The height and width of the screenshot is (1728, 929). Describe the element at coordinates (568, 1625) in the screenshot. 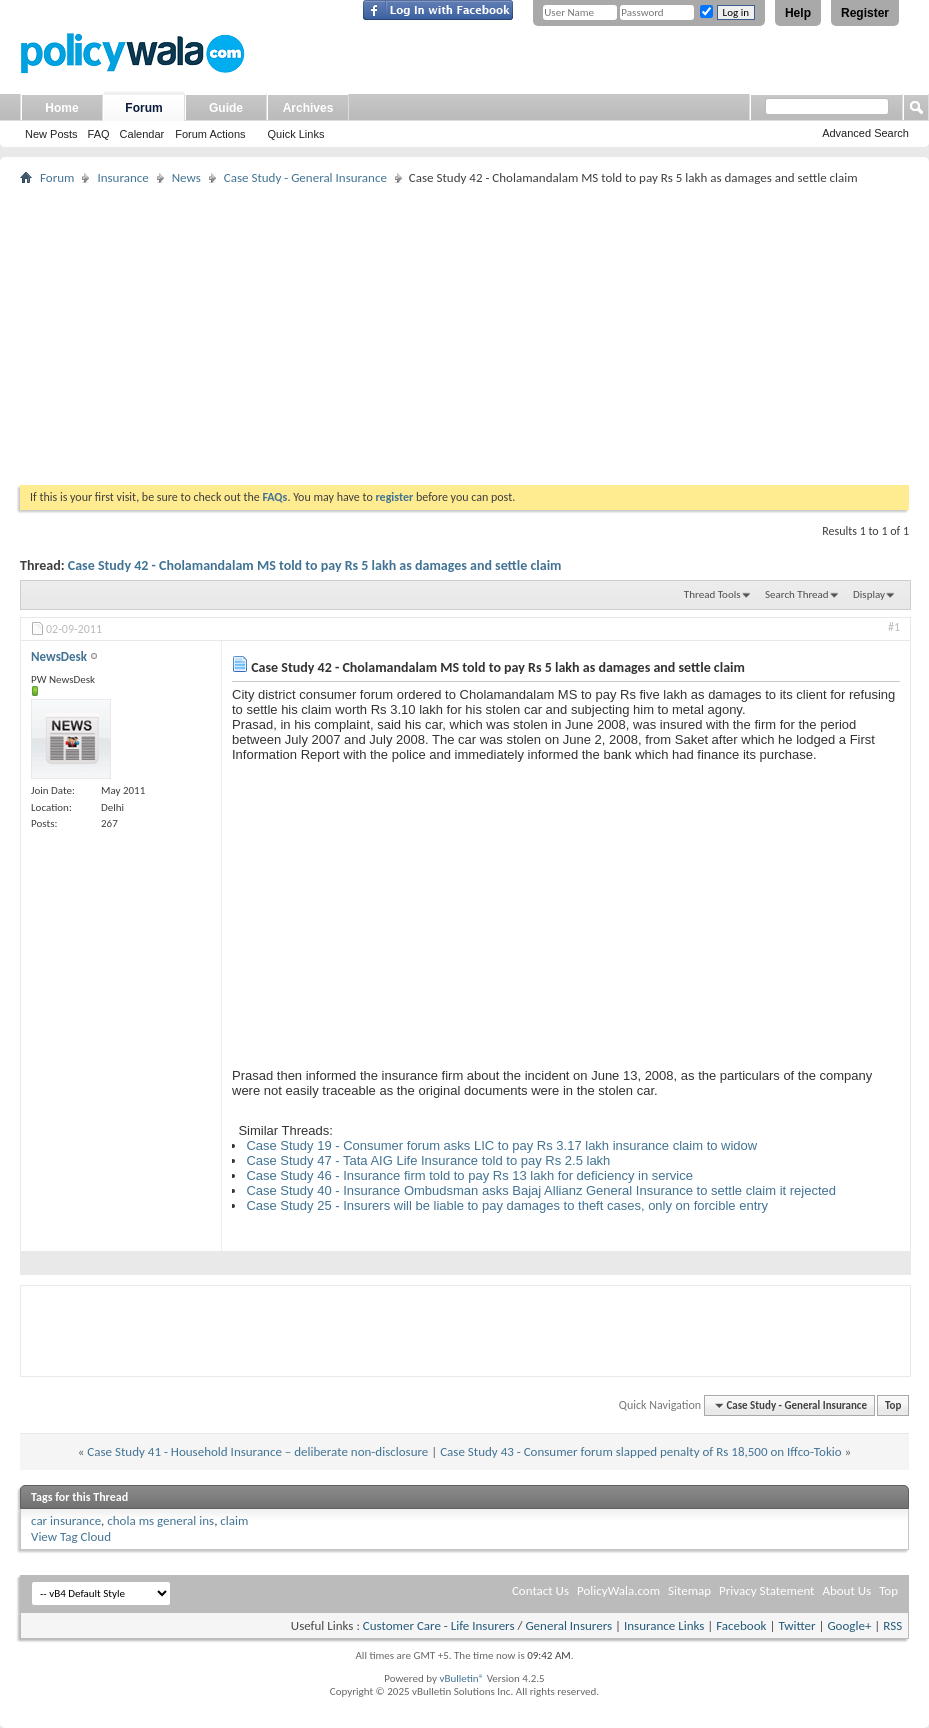

I see `General Insurers` at that location.